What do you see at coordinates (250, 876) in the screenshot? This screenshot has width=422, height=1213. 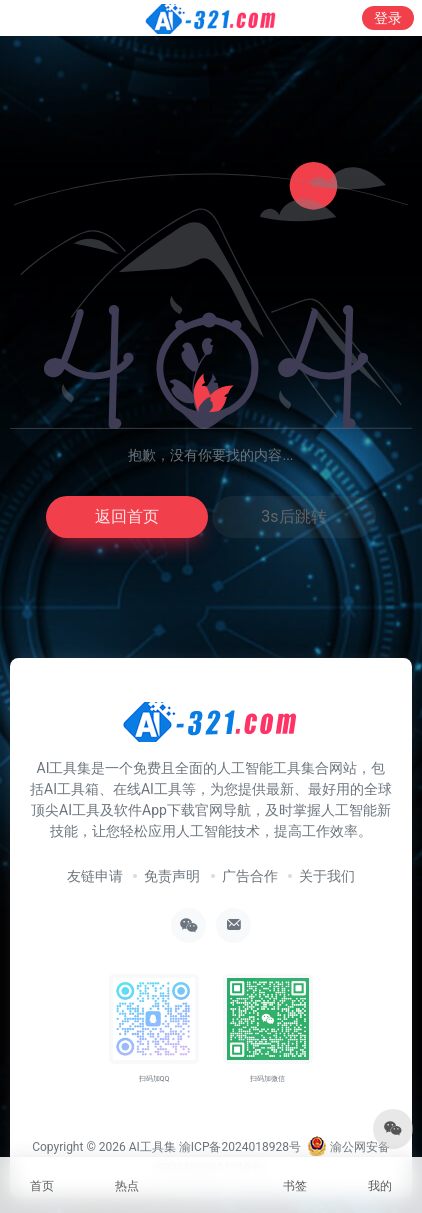 I see `广告合作` at bounding box center [250, 876].